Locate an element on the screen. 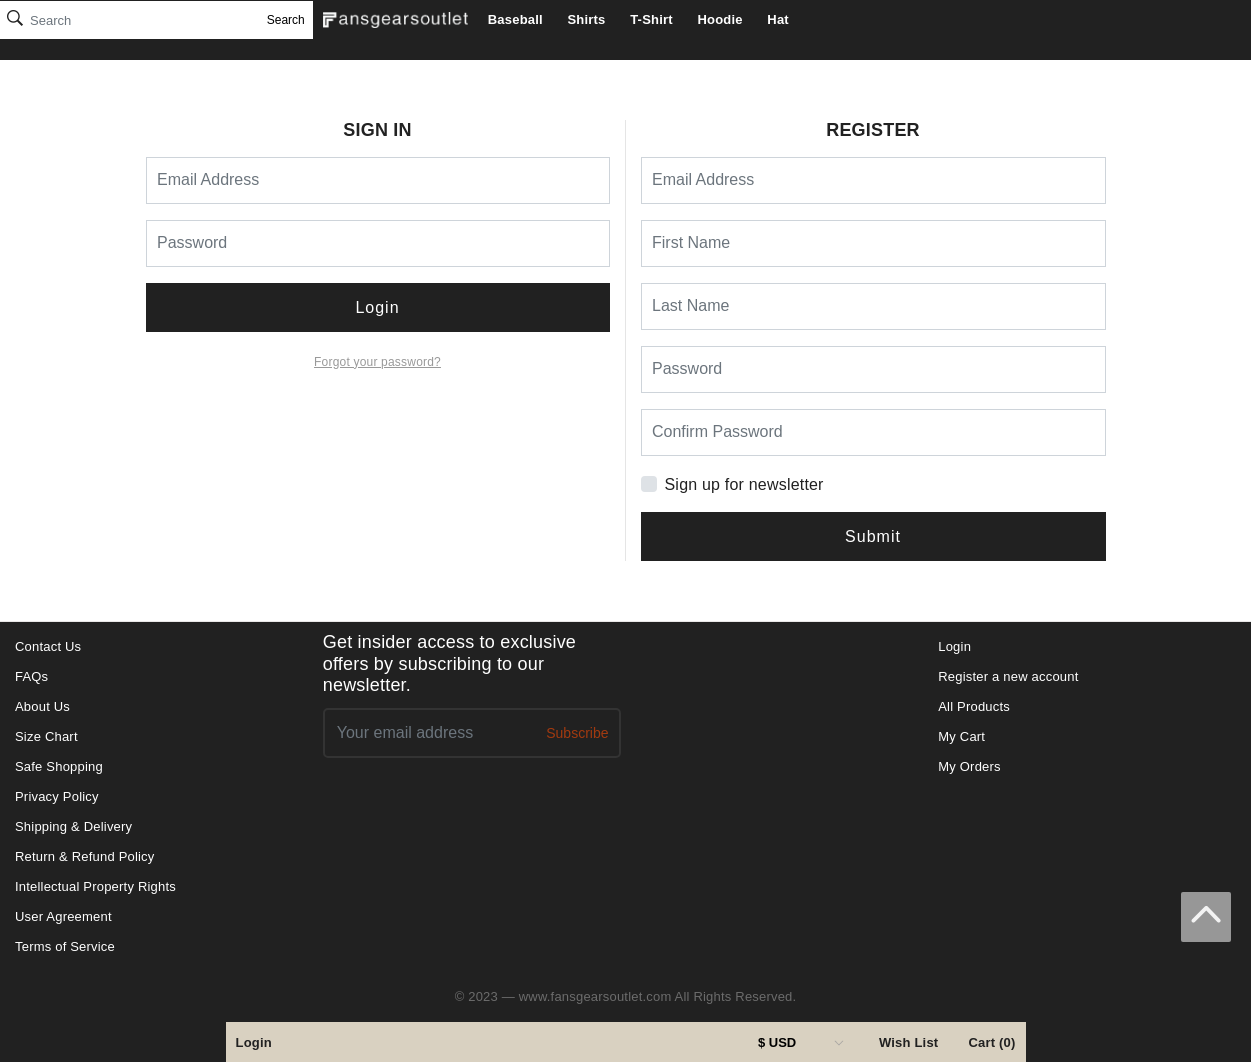 The height and width of the screenshot is (1062, 1251). Shipping & Delivery is located at coordinates (73, 826).